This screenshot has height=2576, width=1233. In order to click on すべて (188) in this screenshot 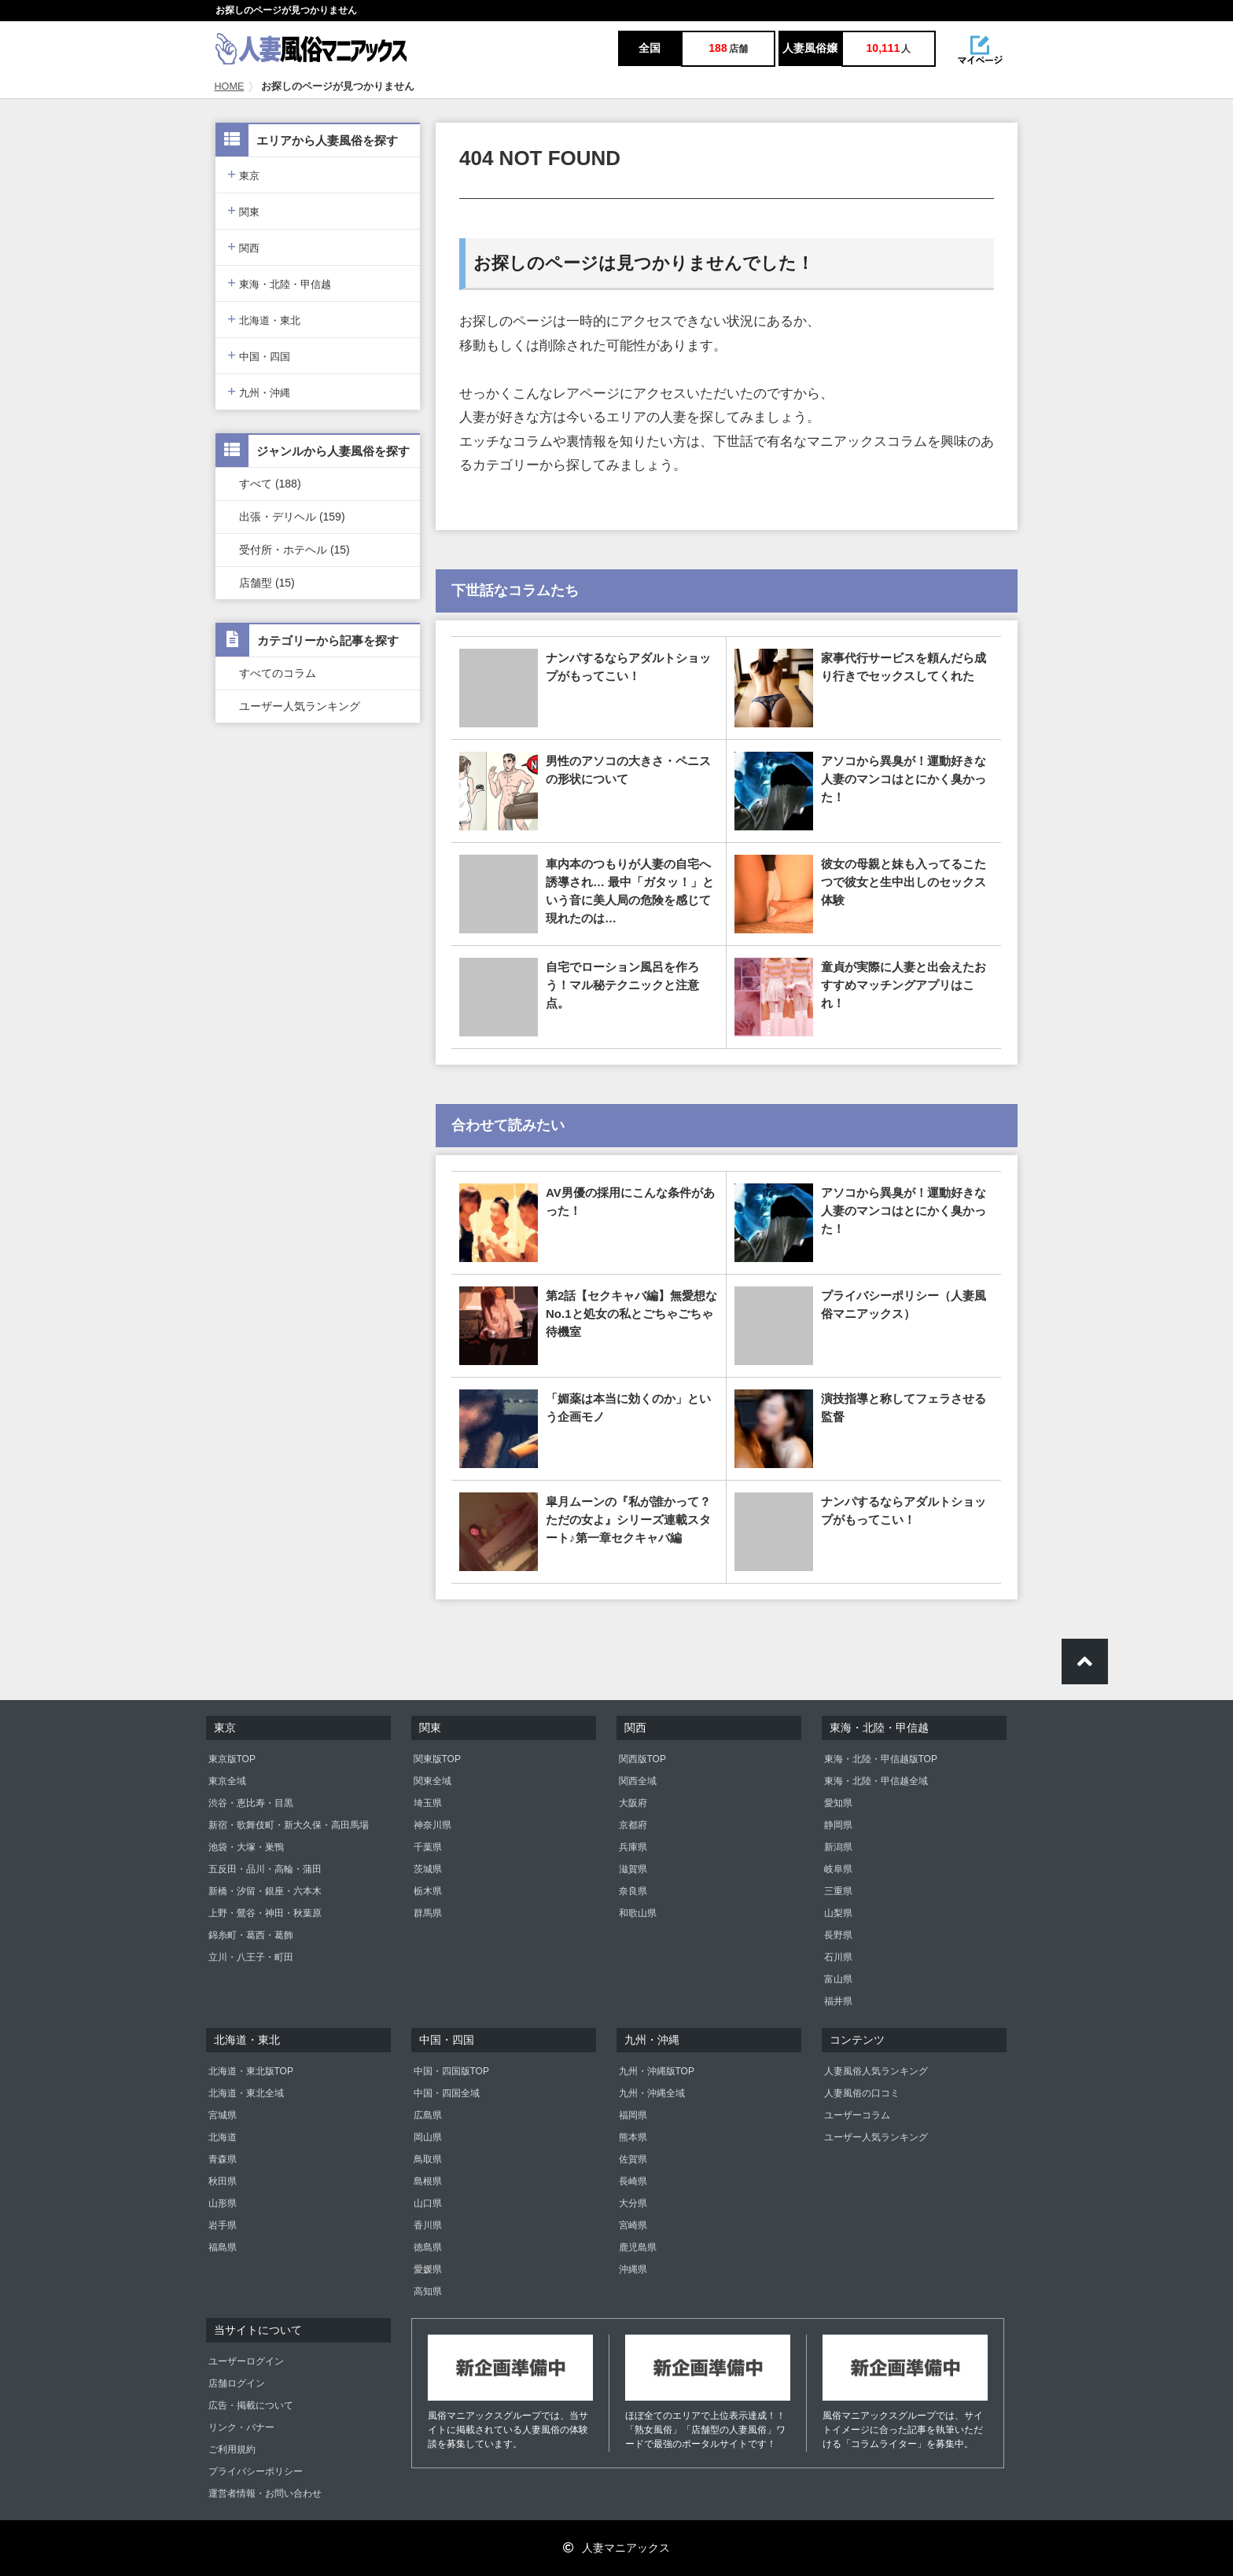, I will do `click(270, 483)`.